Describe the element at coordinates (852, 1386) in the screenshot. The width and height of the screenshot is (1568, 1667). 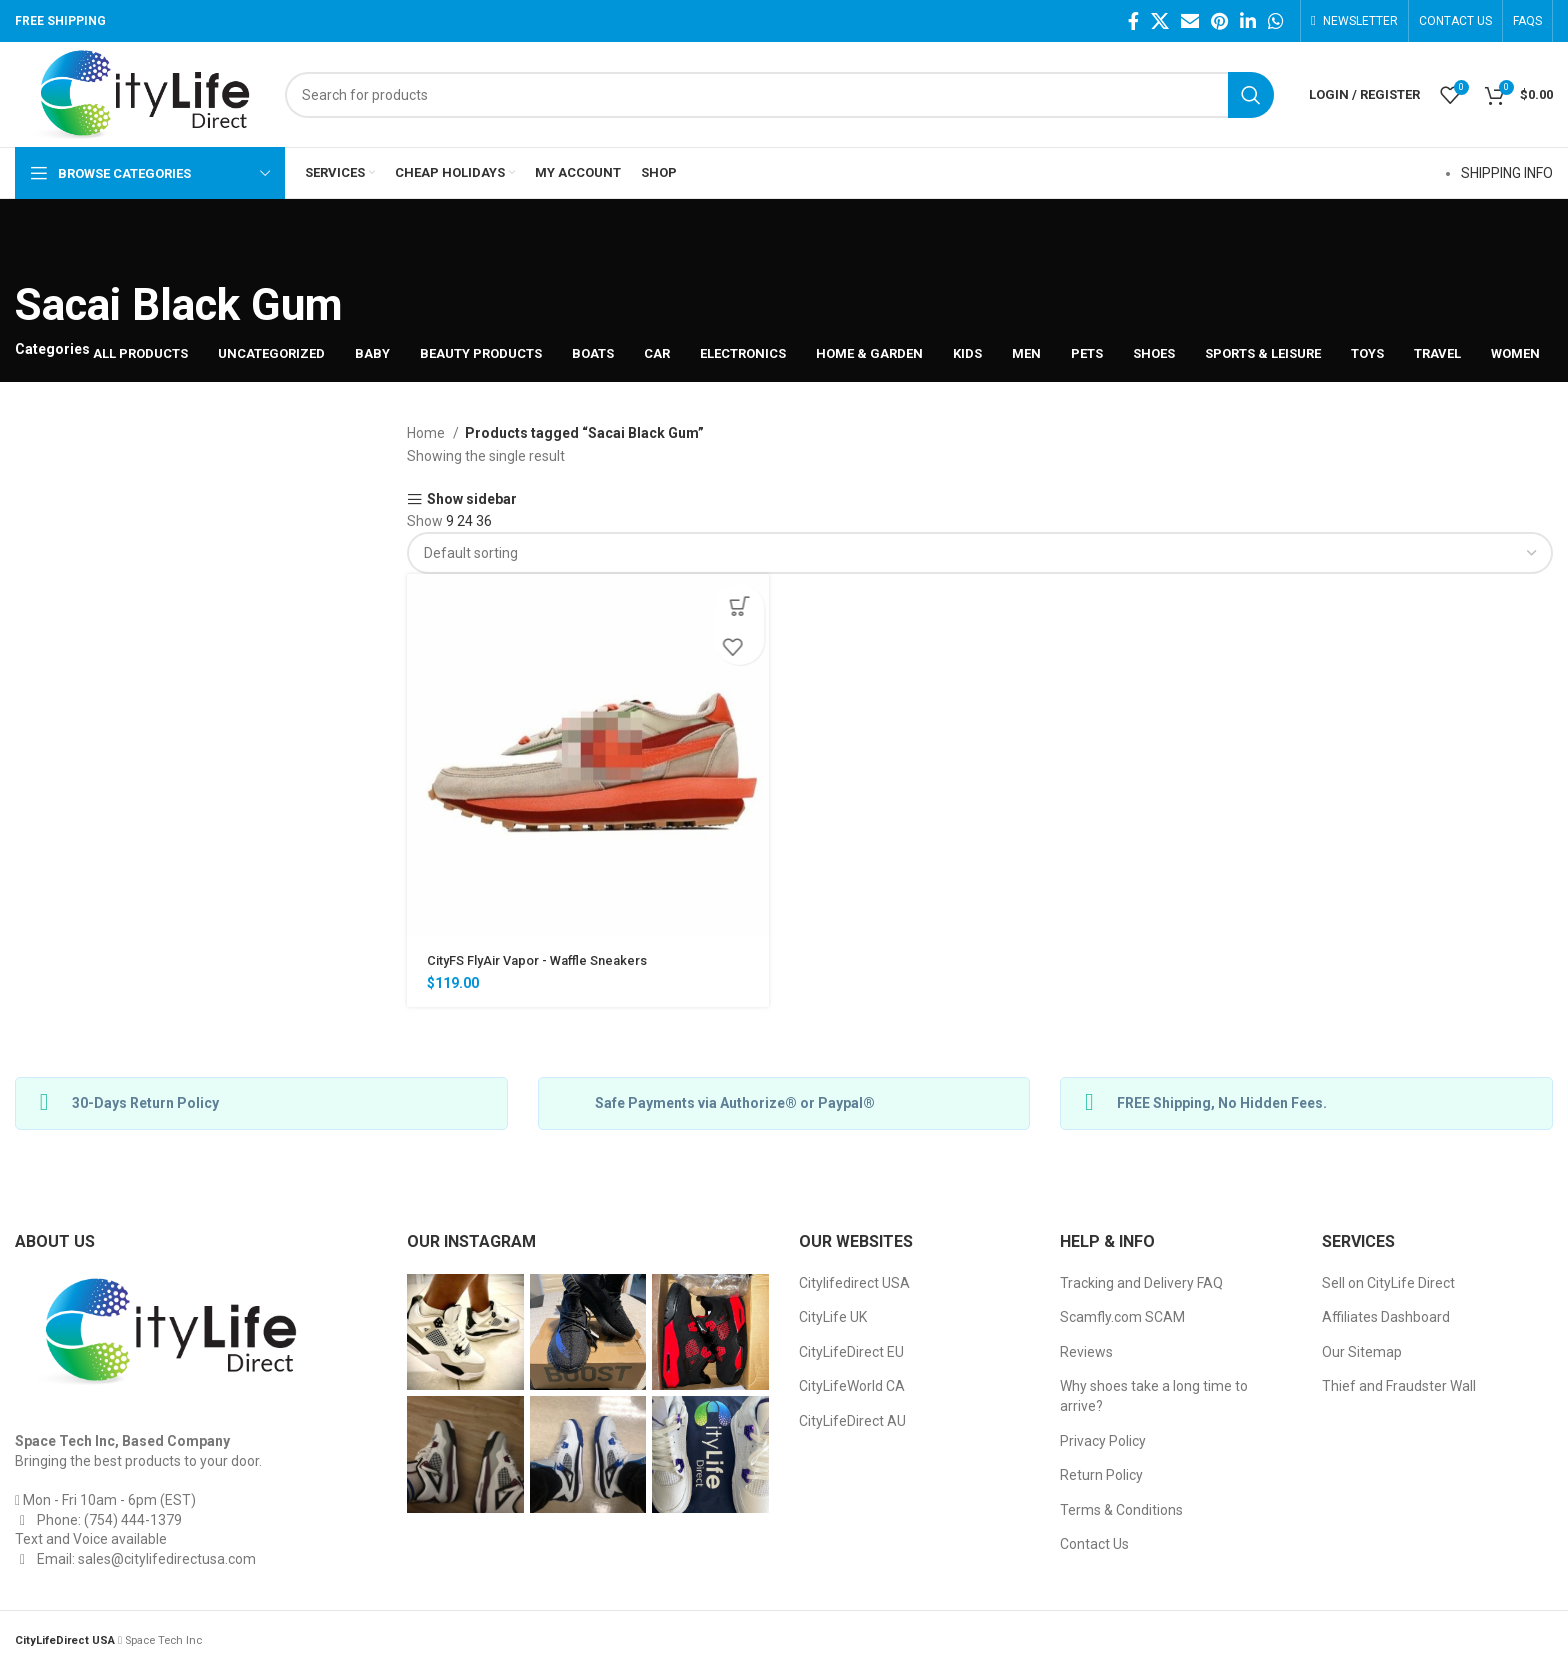
I see `CityLifeWorld CA` at that location.